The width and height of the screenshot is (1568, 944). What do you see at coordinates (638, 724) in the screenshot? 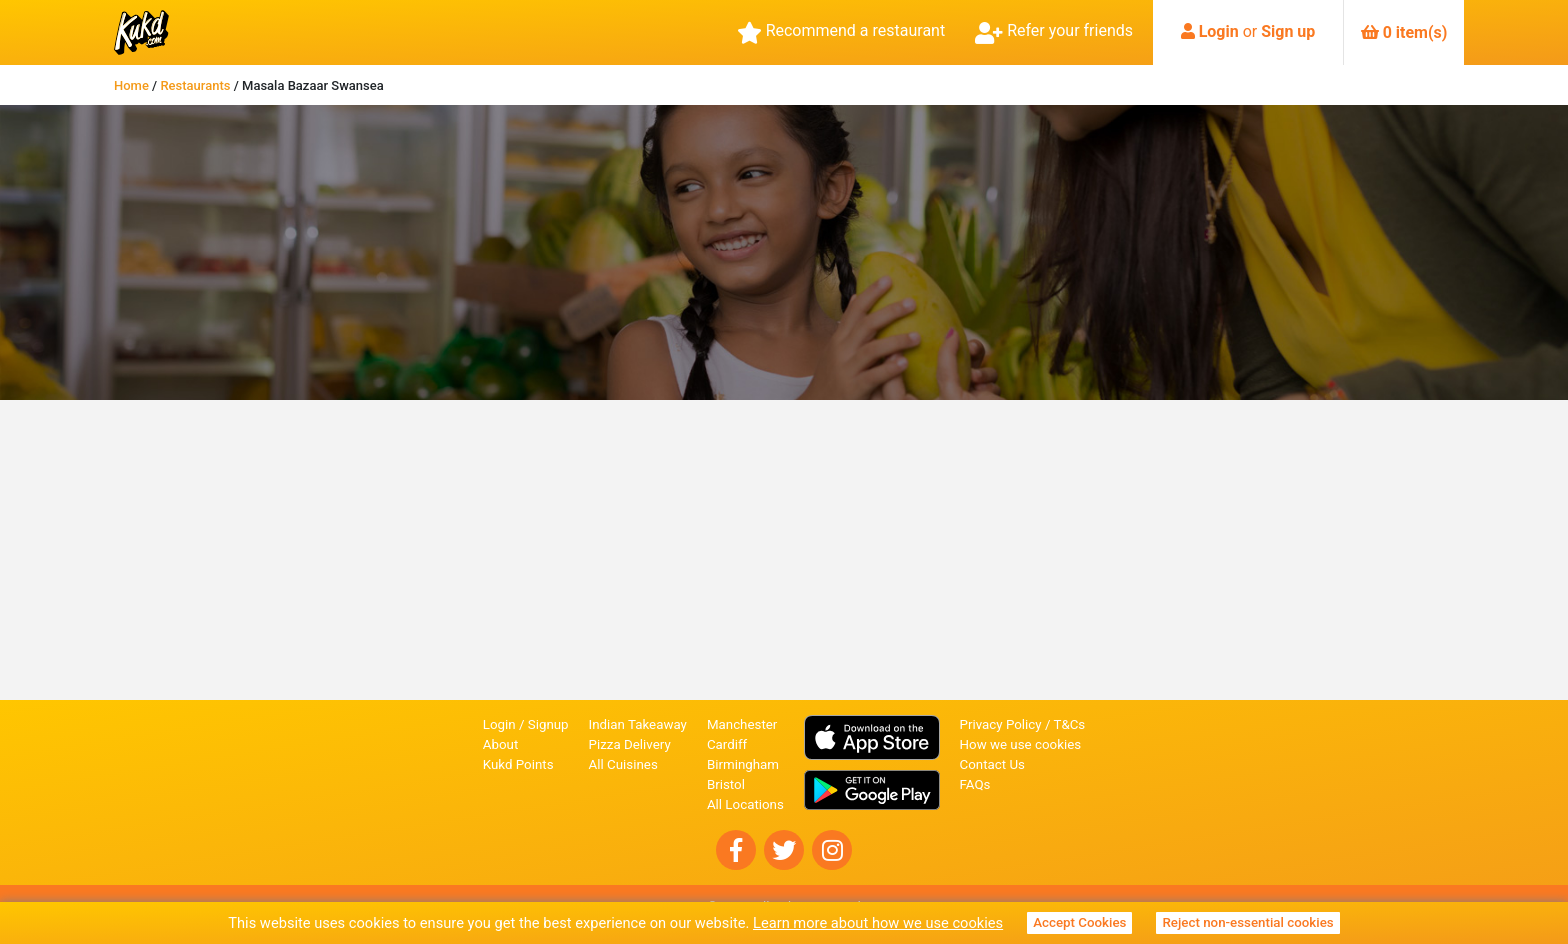
I see `Indian Takeaway` at bounding box center [638, 724].